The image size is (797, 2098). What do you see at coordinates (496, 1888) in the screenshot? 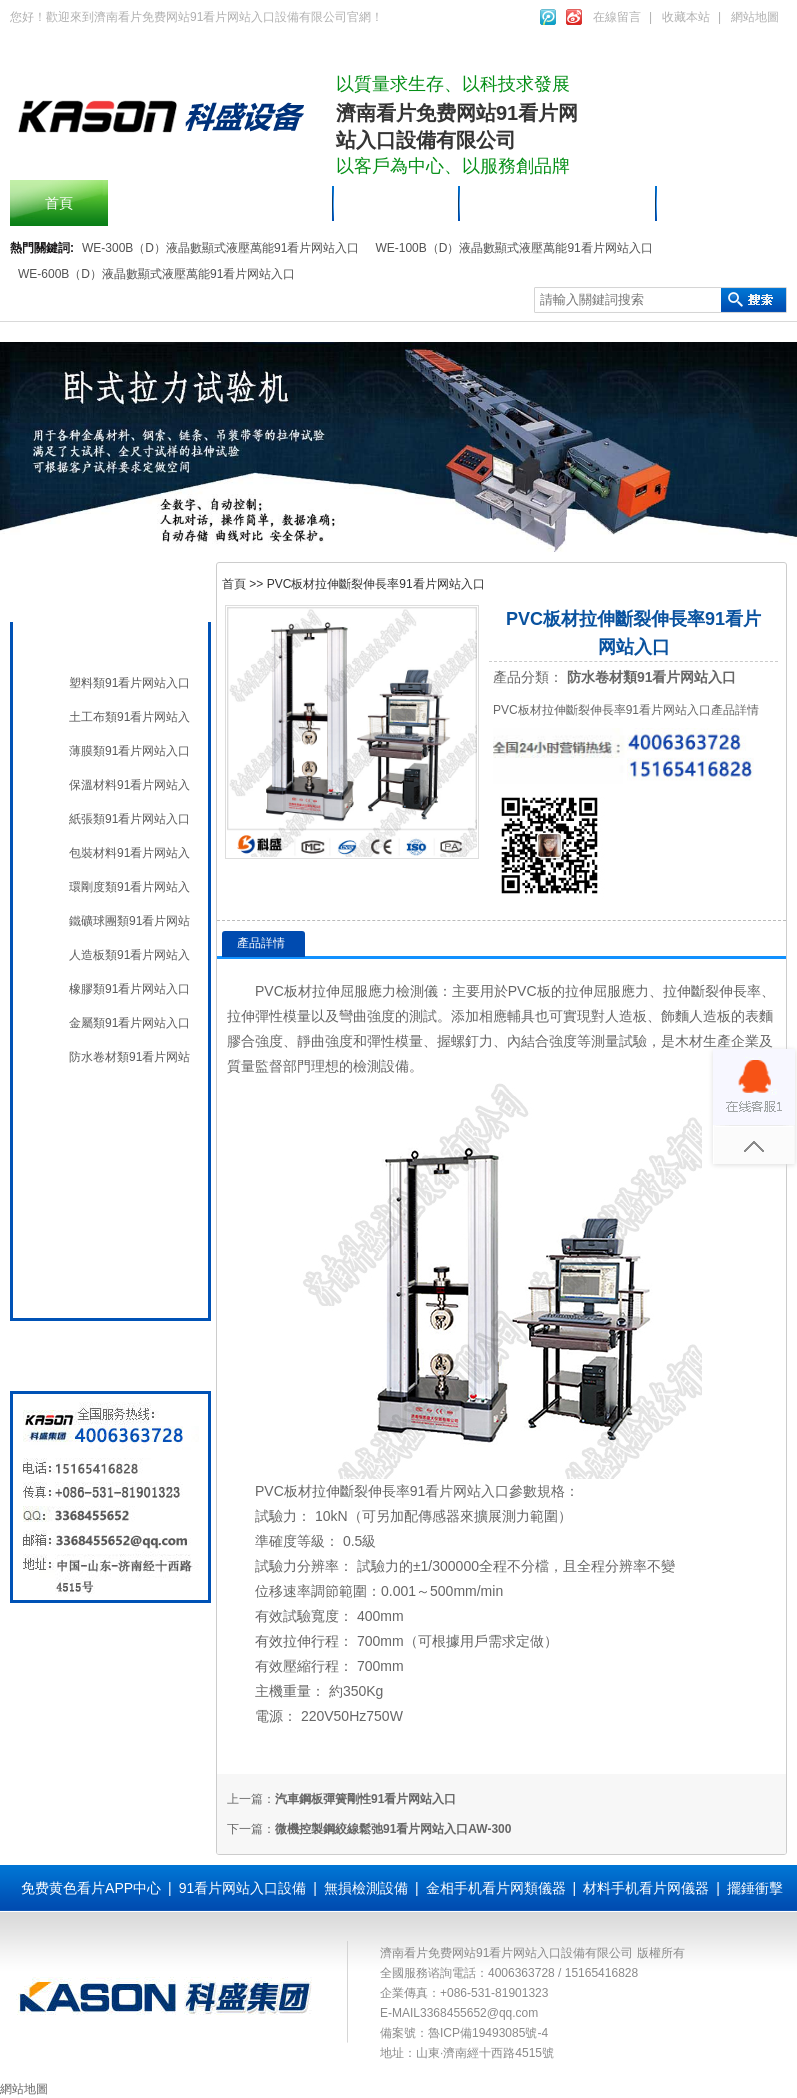
I see `金相手机看片网類儀器` at bounding box center [496, 1888].